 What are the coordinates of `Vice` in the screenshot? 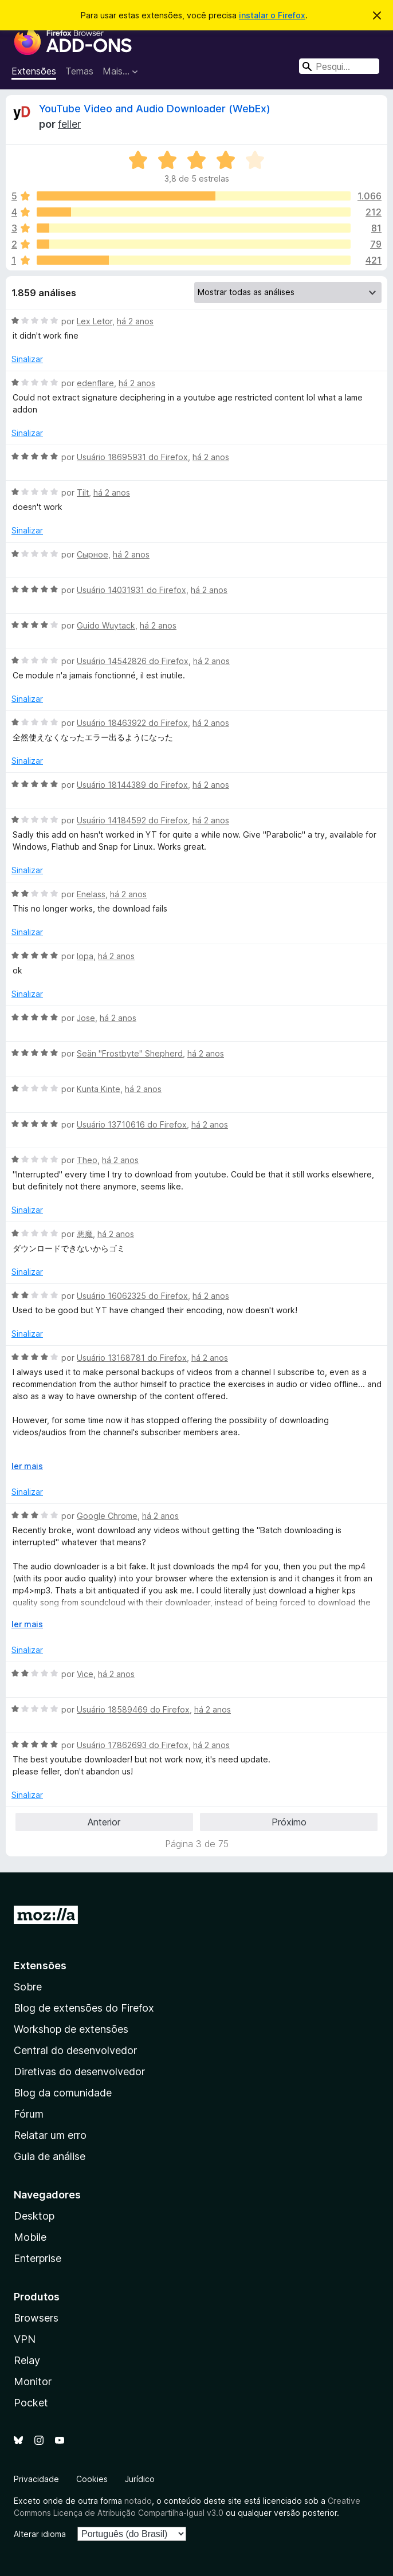 It's located at (85, 1674).